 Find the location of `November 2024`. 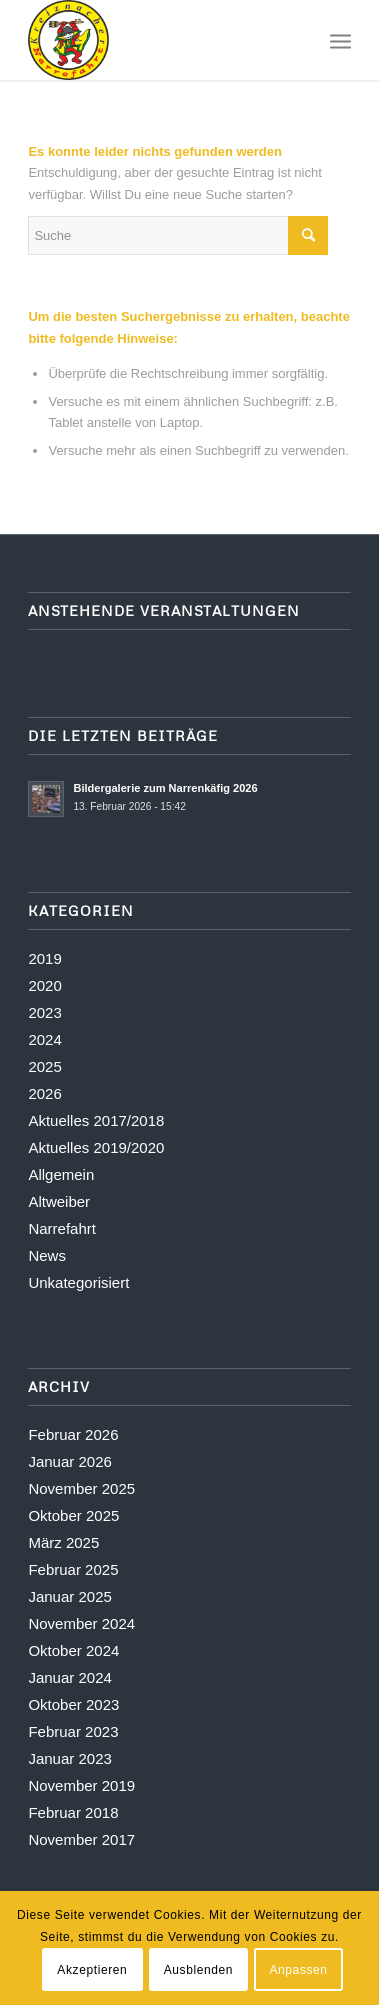

November 2024 is located at coordinates (81, 1623).